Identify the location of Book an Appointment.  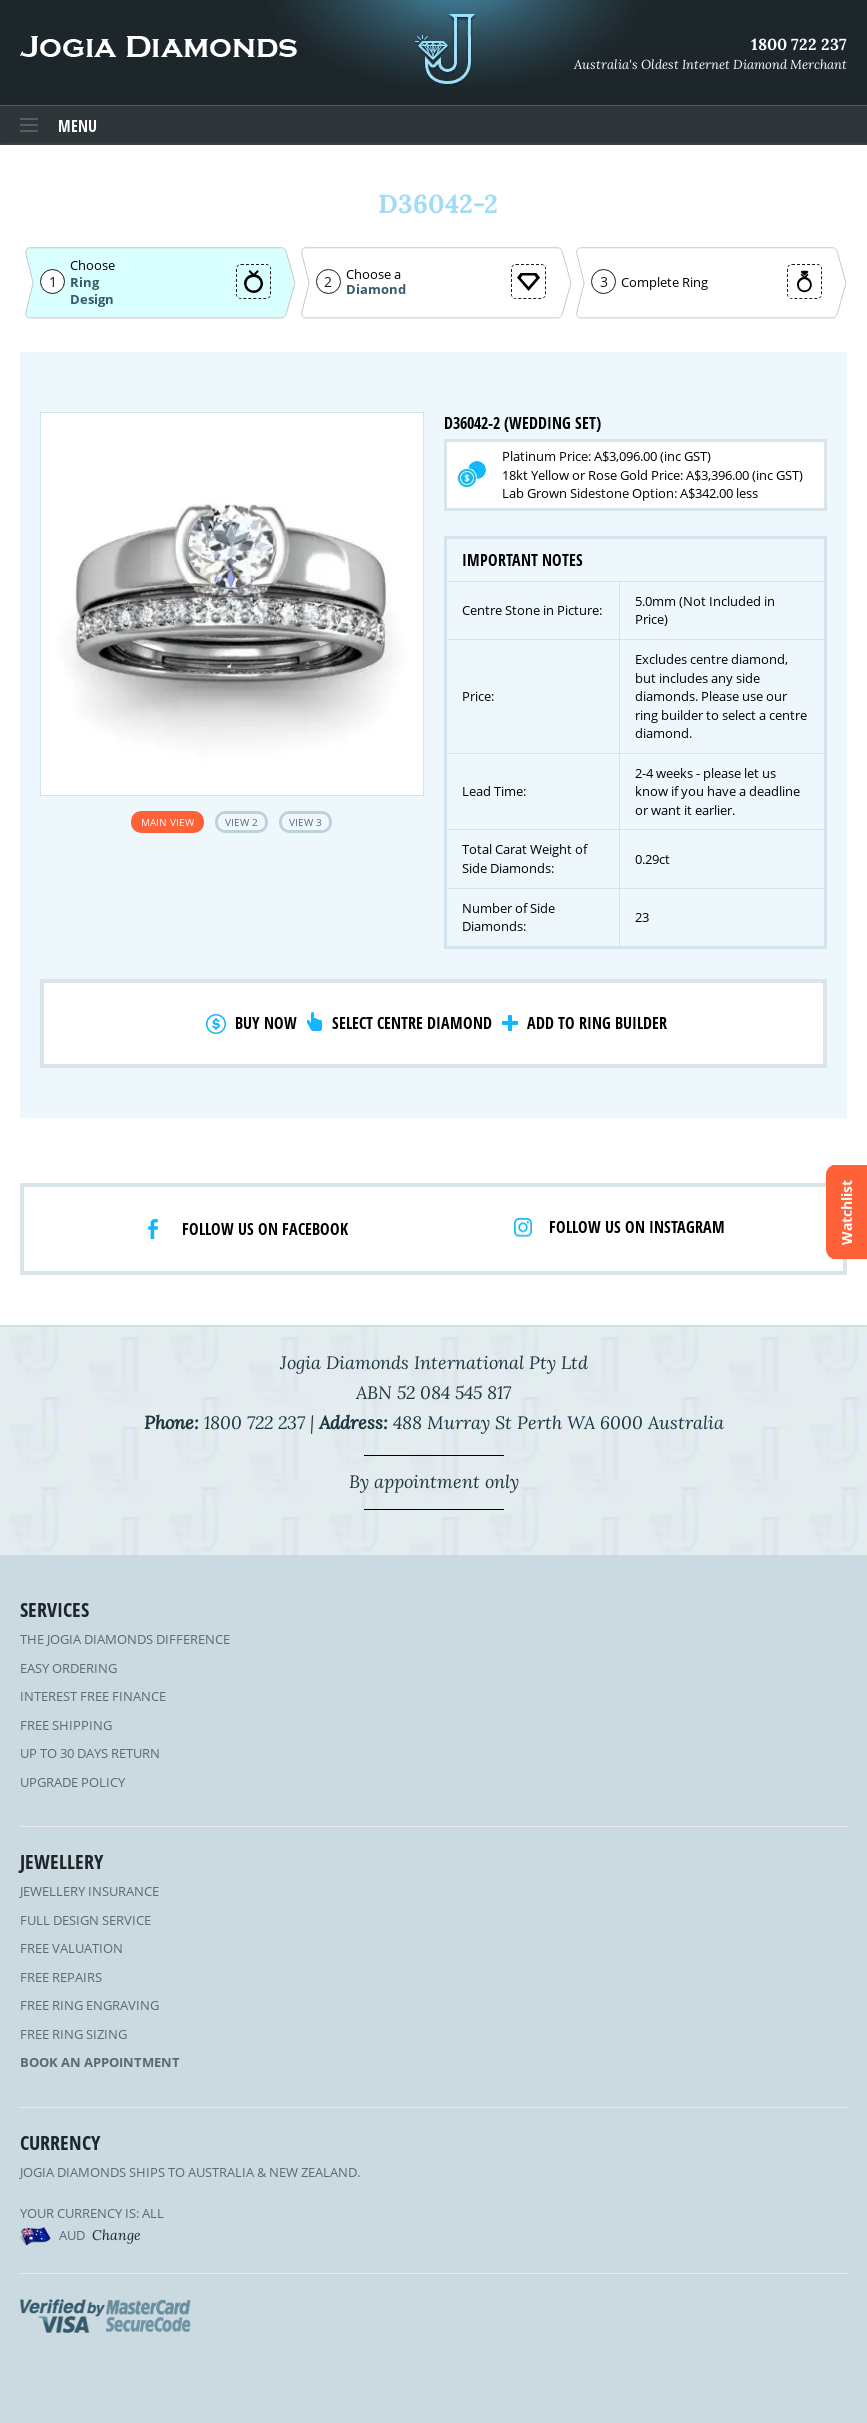
(100, 2062).